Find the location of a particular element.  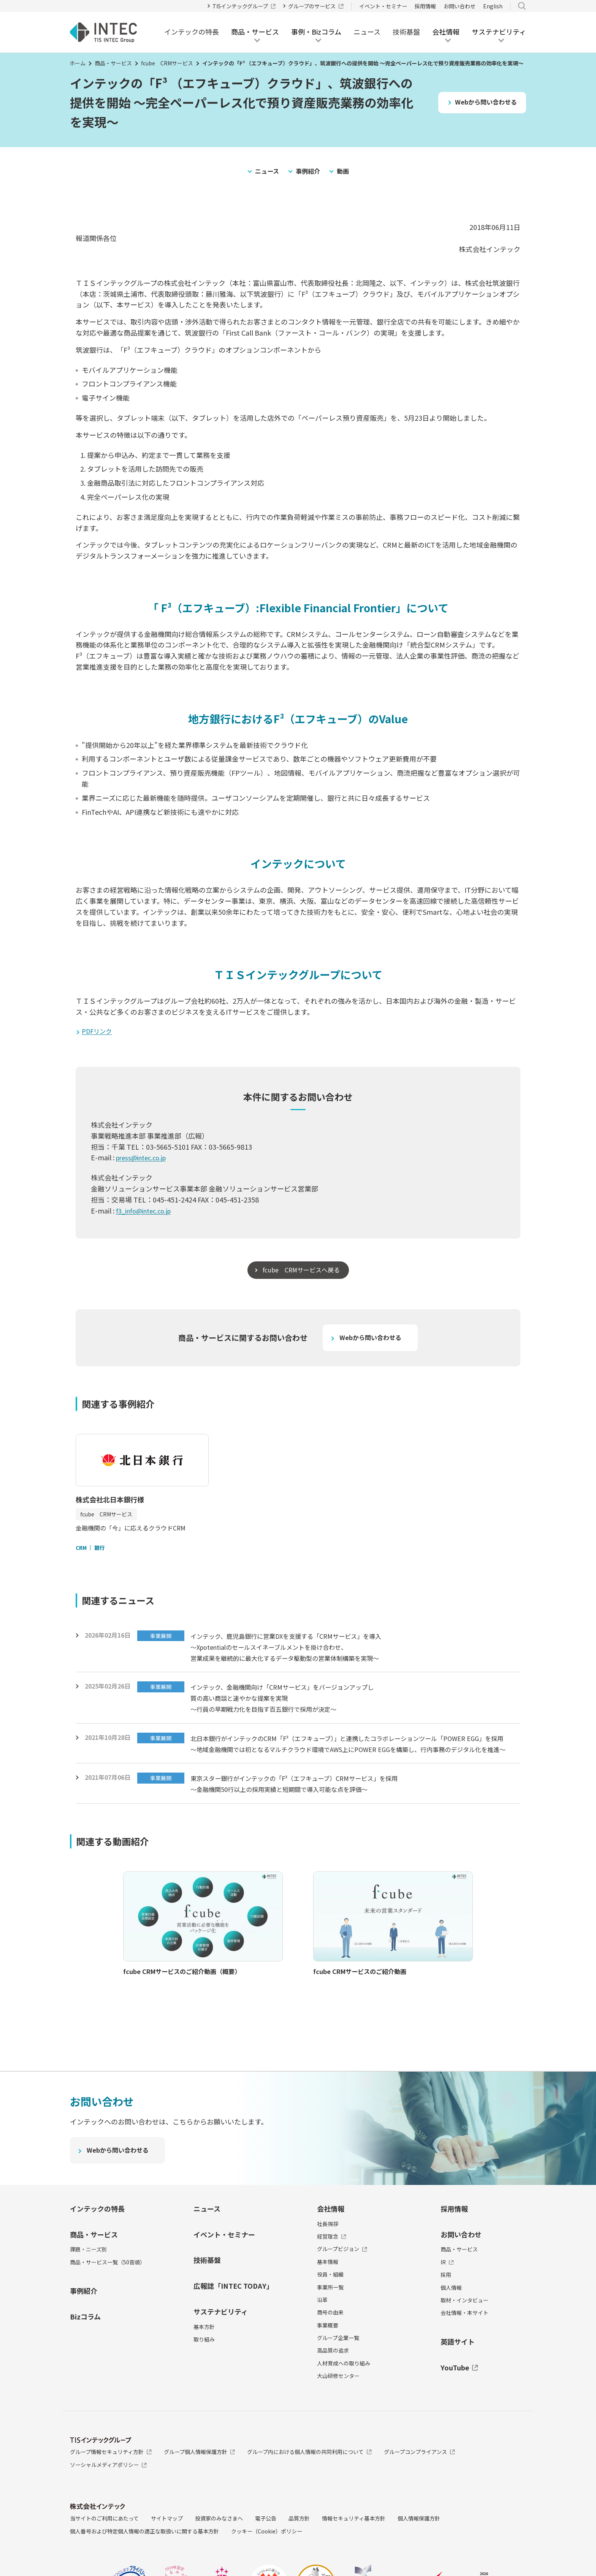

人材育成への取り組み is located at coordinates (343, 2393).